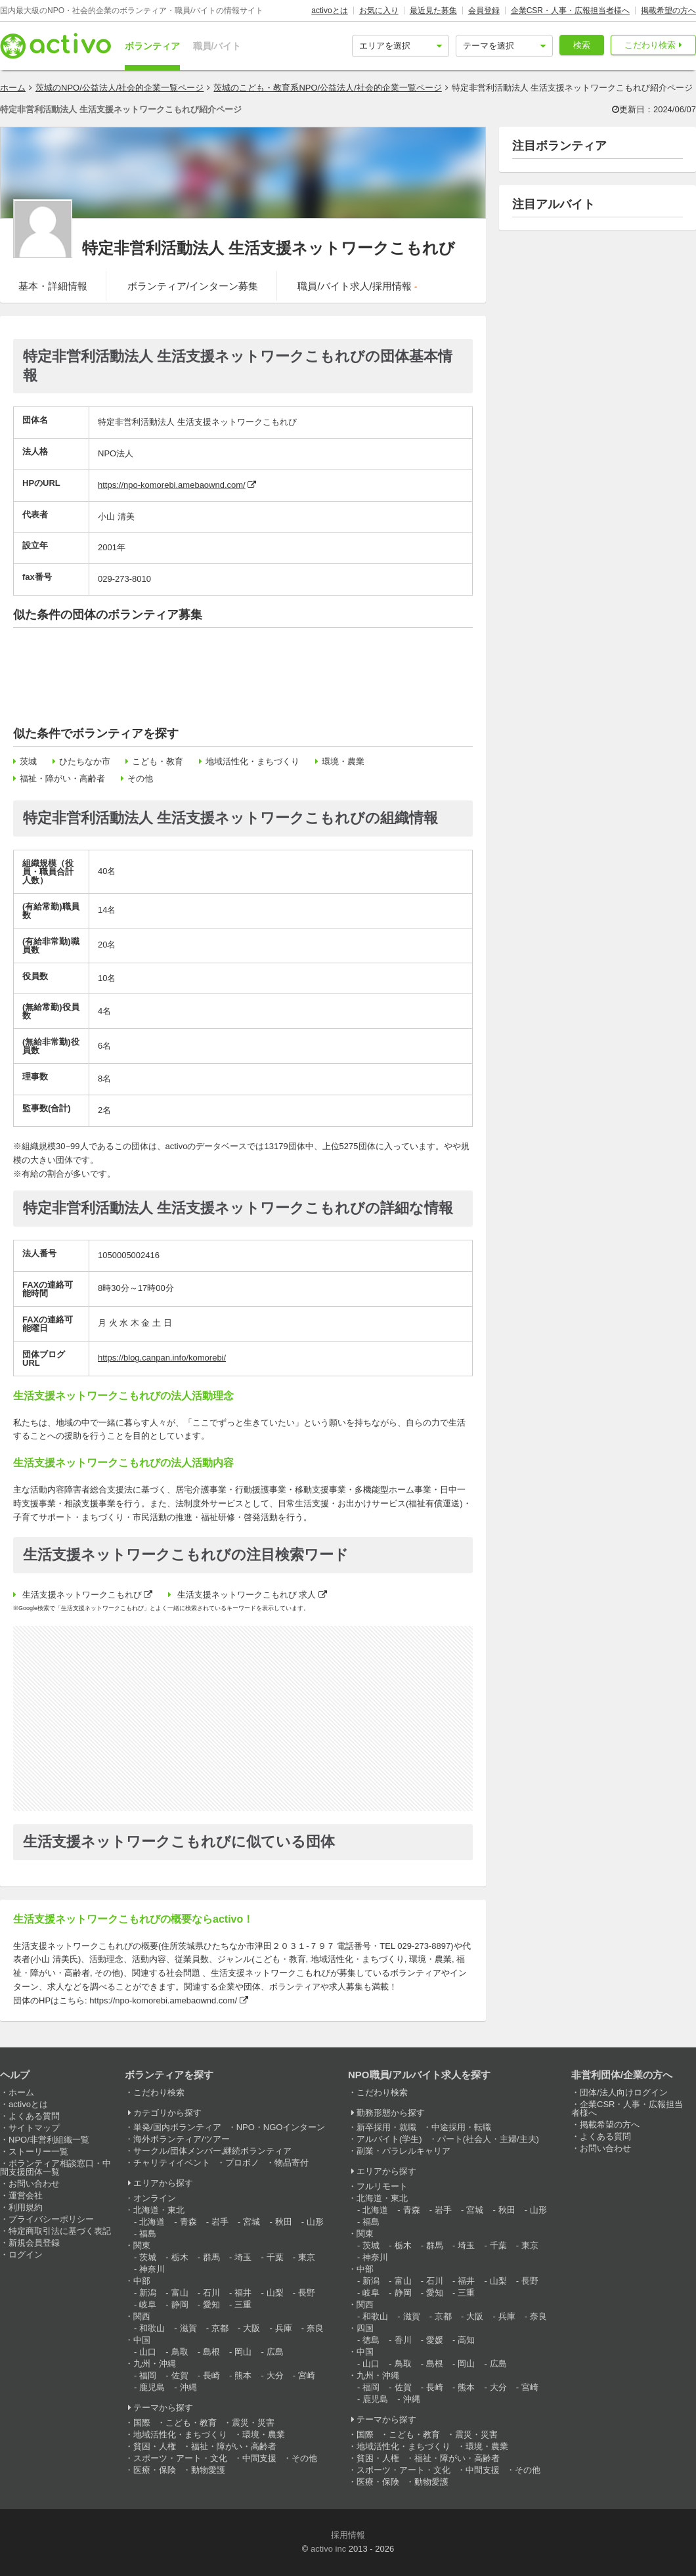 The image size is (696, 2576). I want to click on プロボノ, so click(242, 2163).